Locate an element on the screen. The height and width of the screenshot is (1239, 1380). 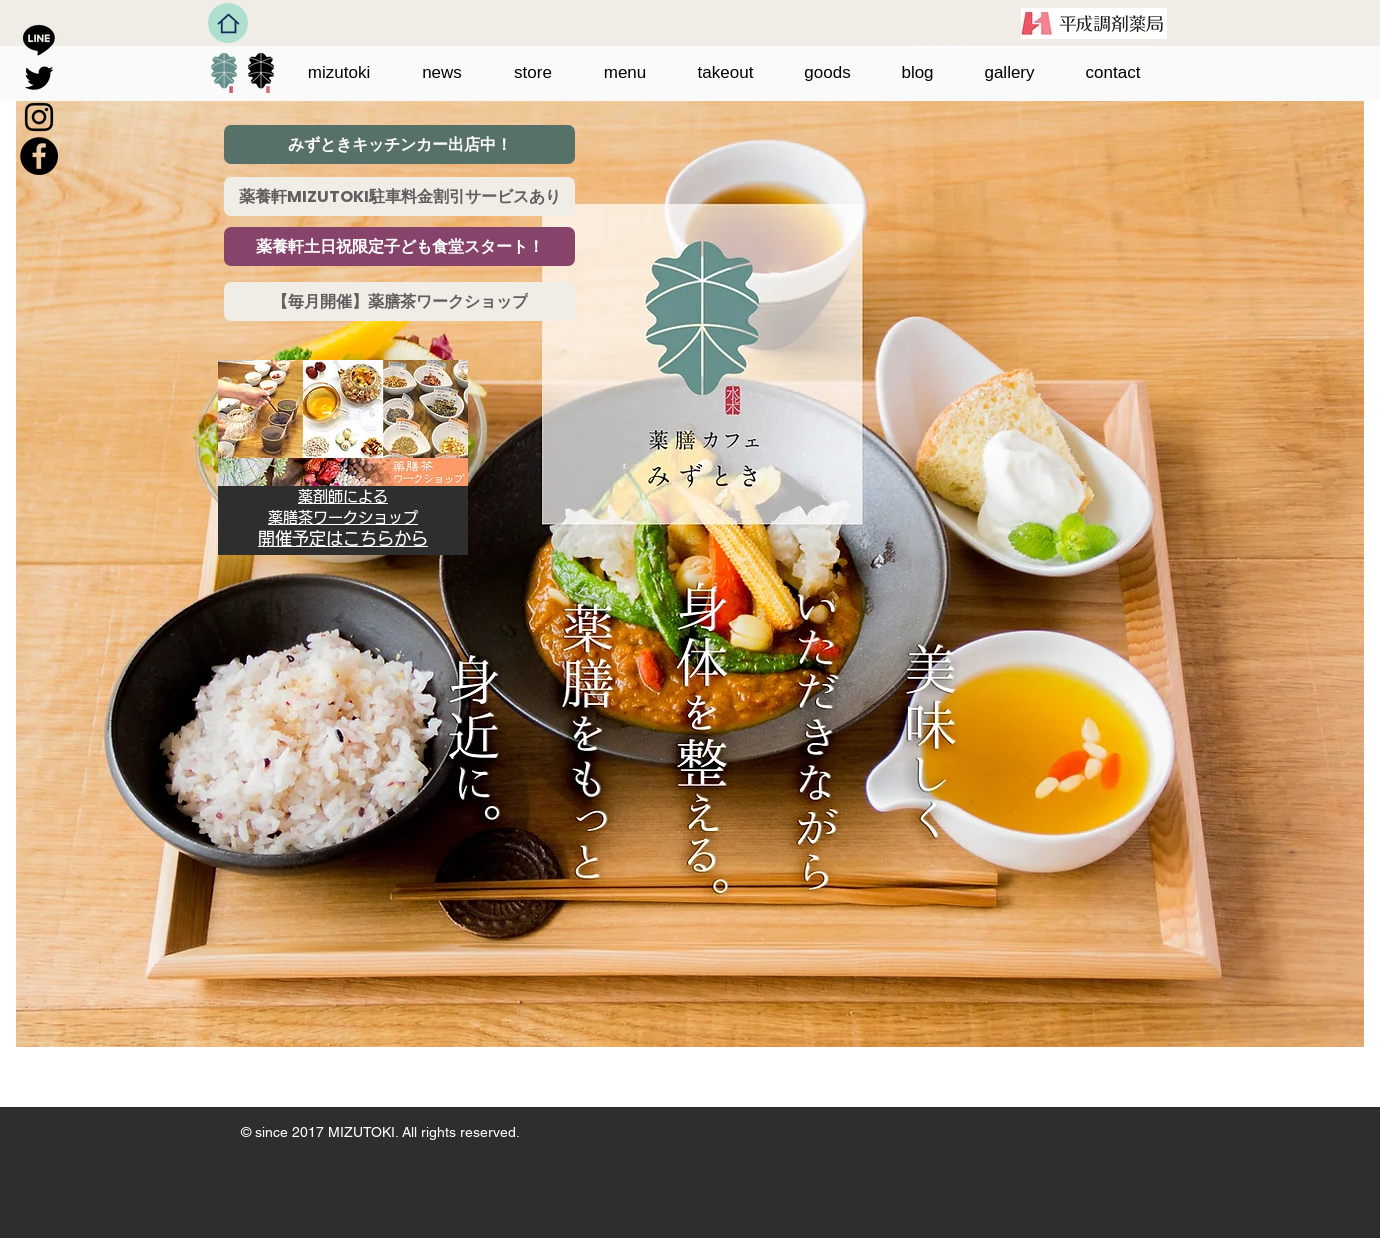
[薬養軒MIZUTOKI駐車料金割引サービスあり] is located at coordinates (399, 196).